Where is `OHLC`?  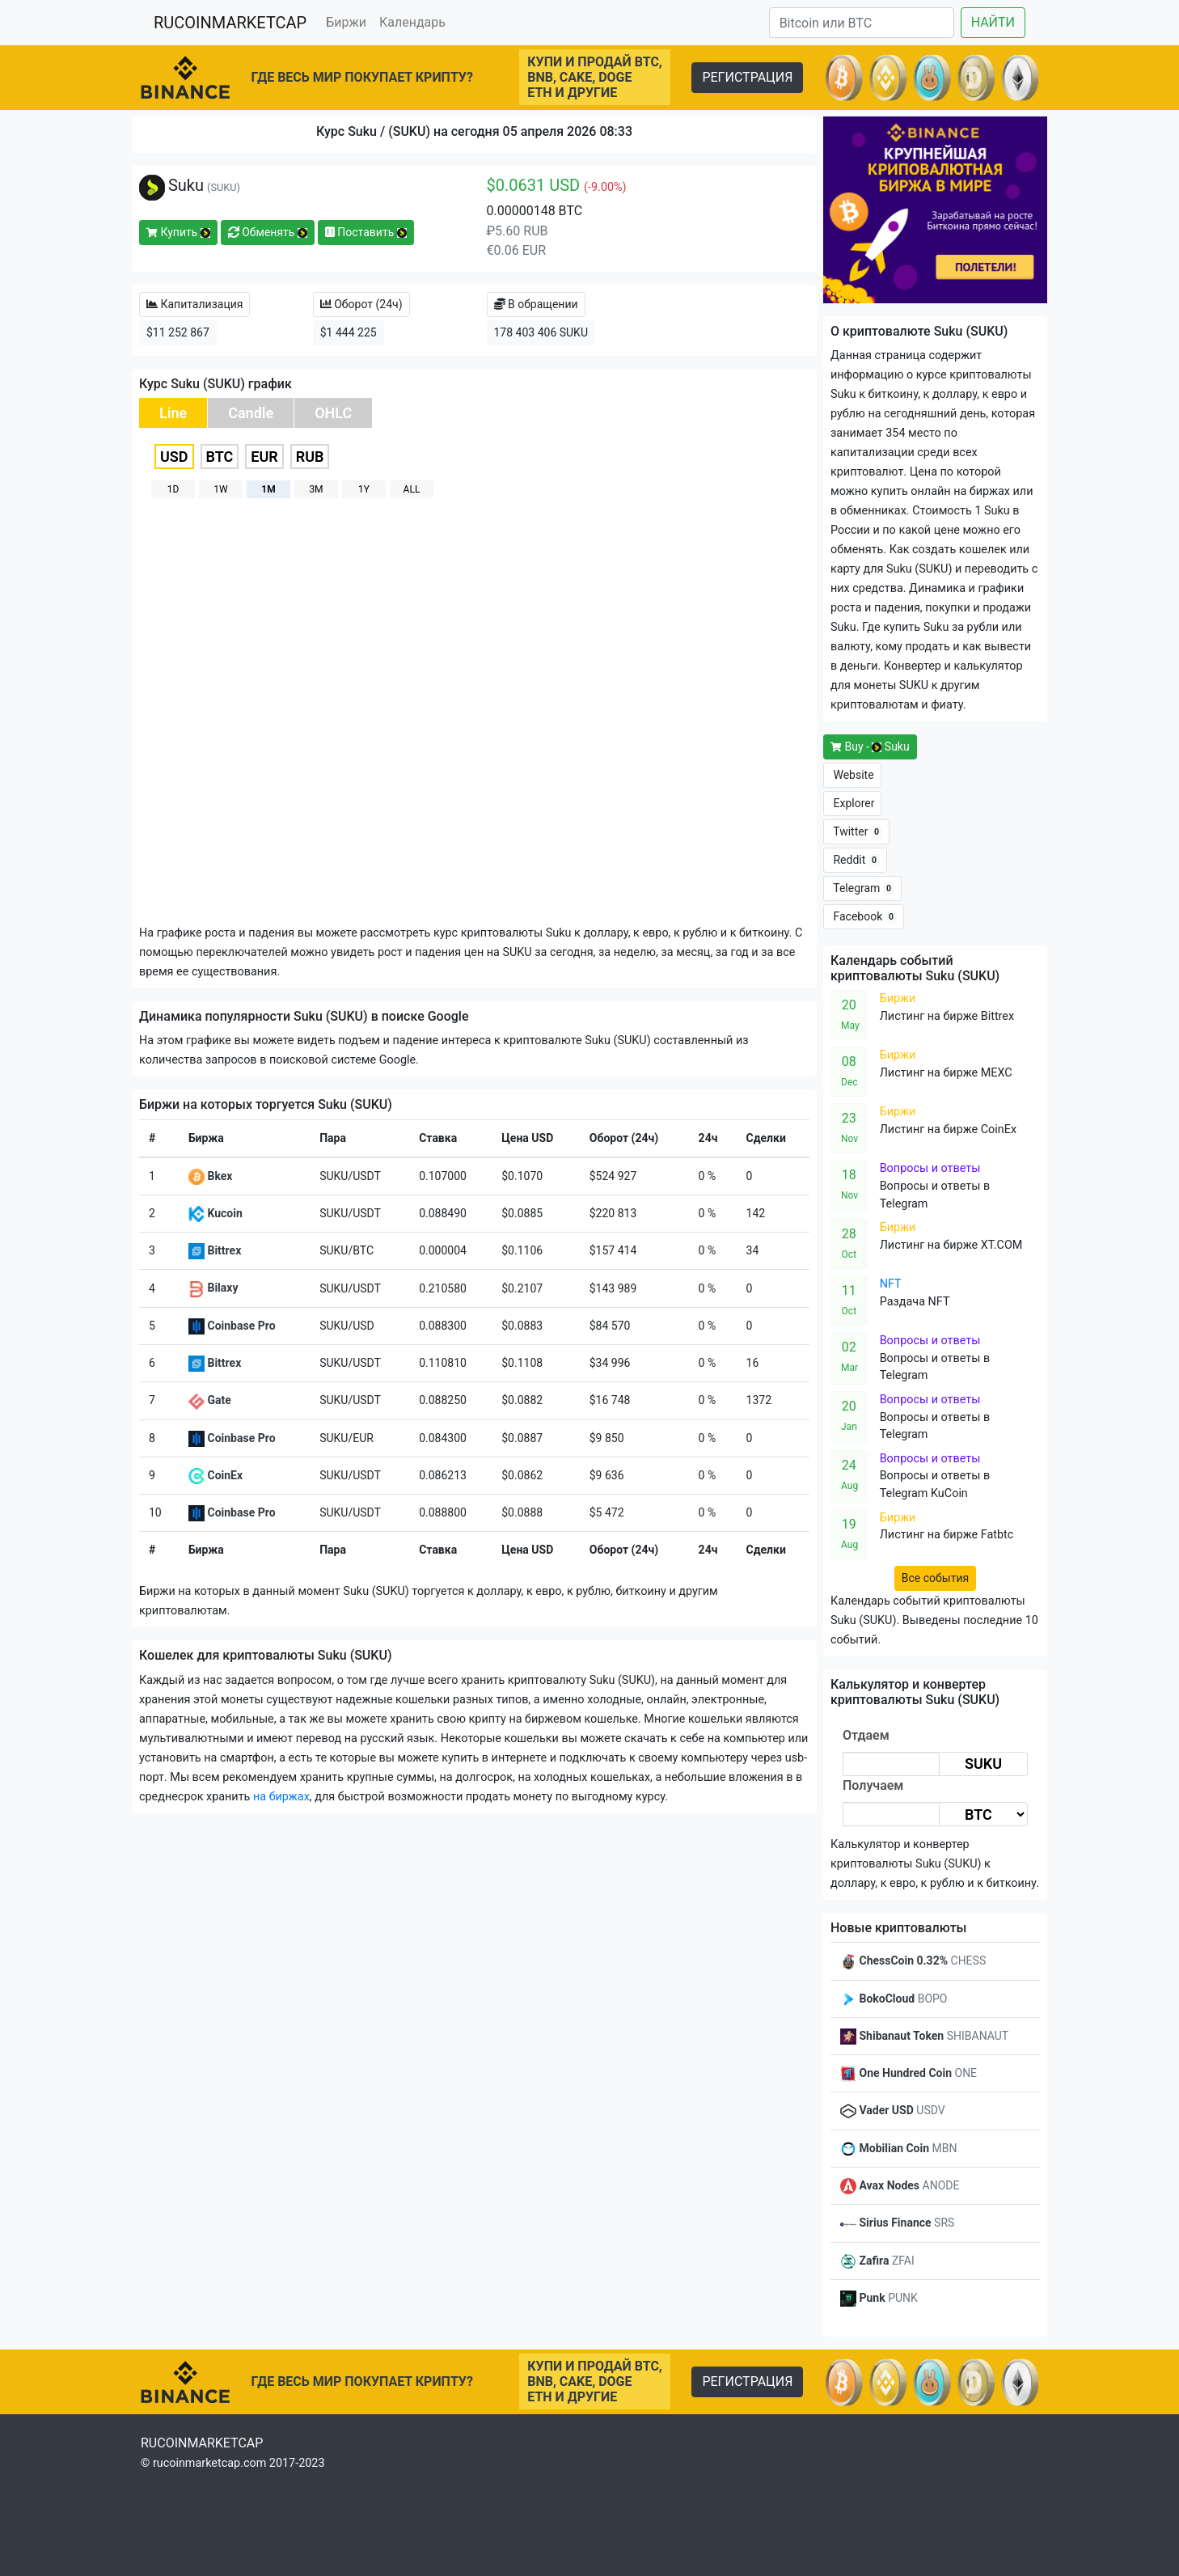
OHLC is located at coordinates (333, 412).